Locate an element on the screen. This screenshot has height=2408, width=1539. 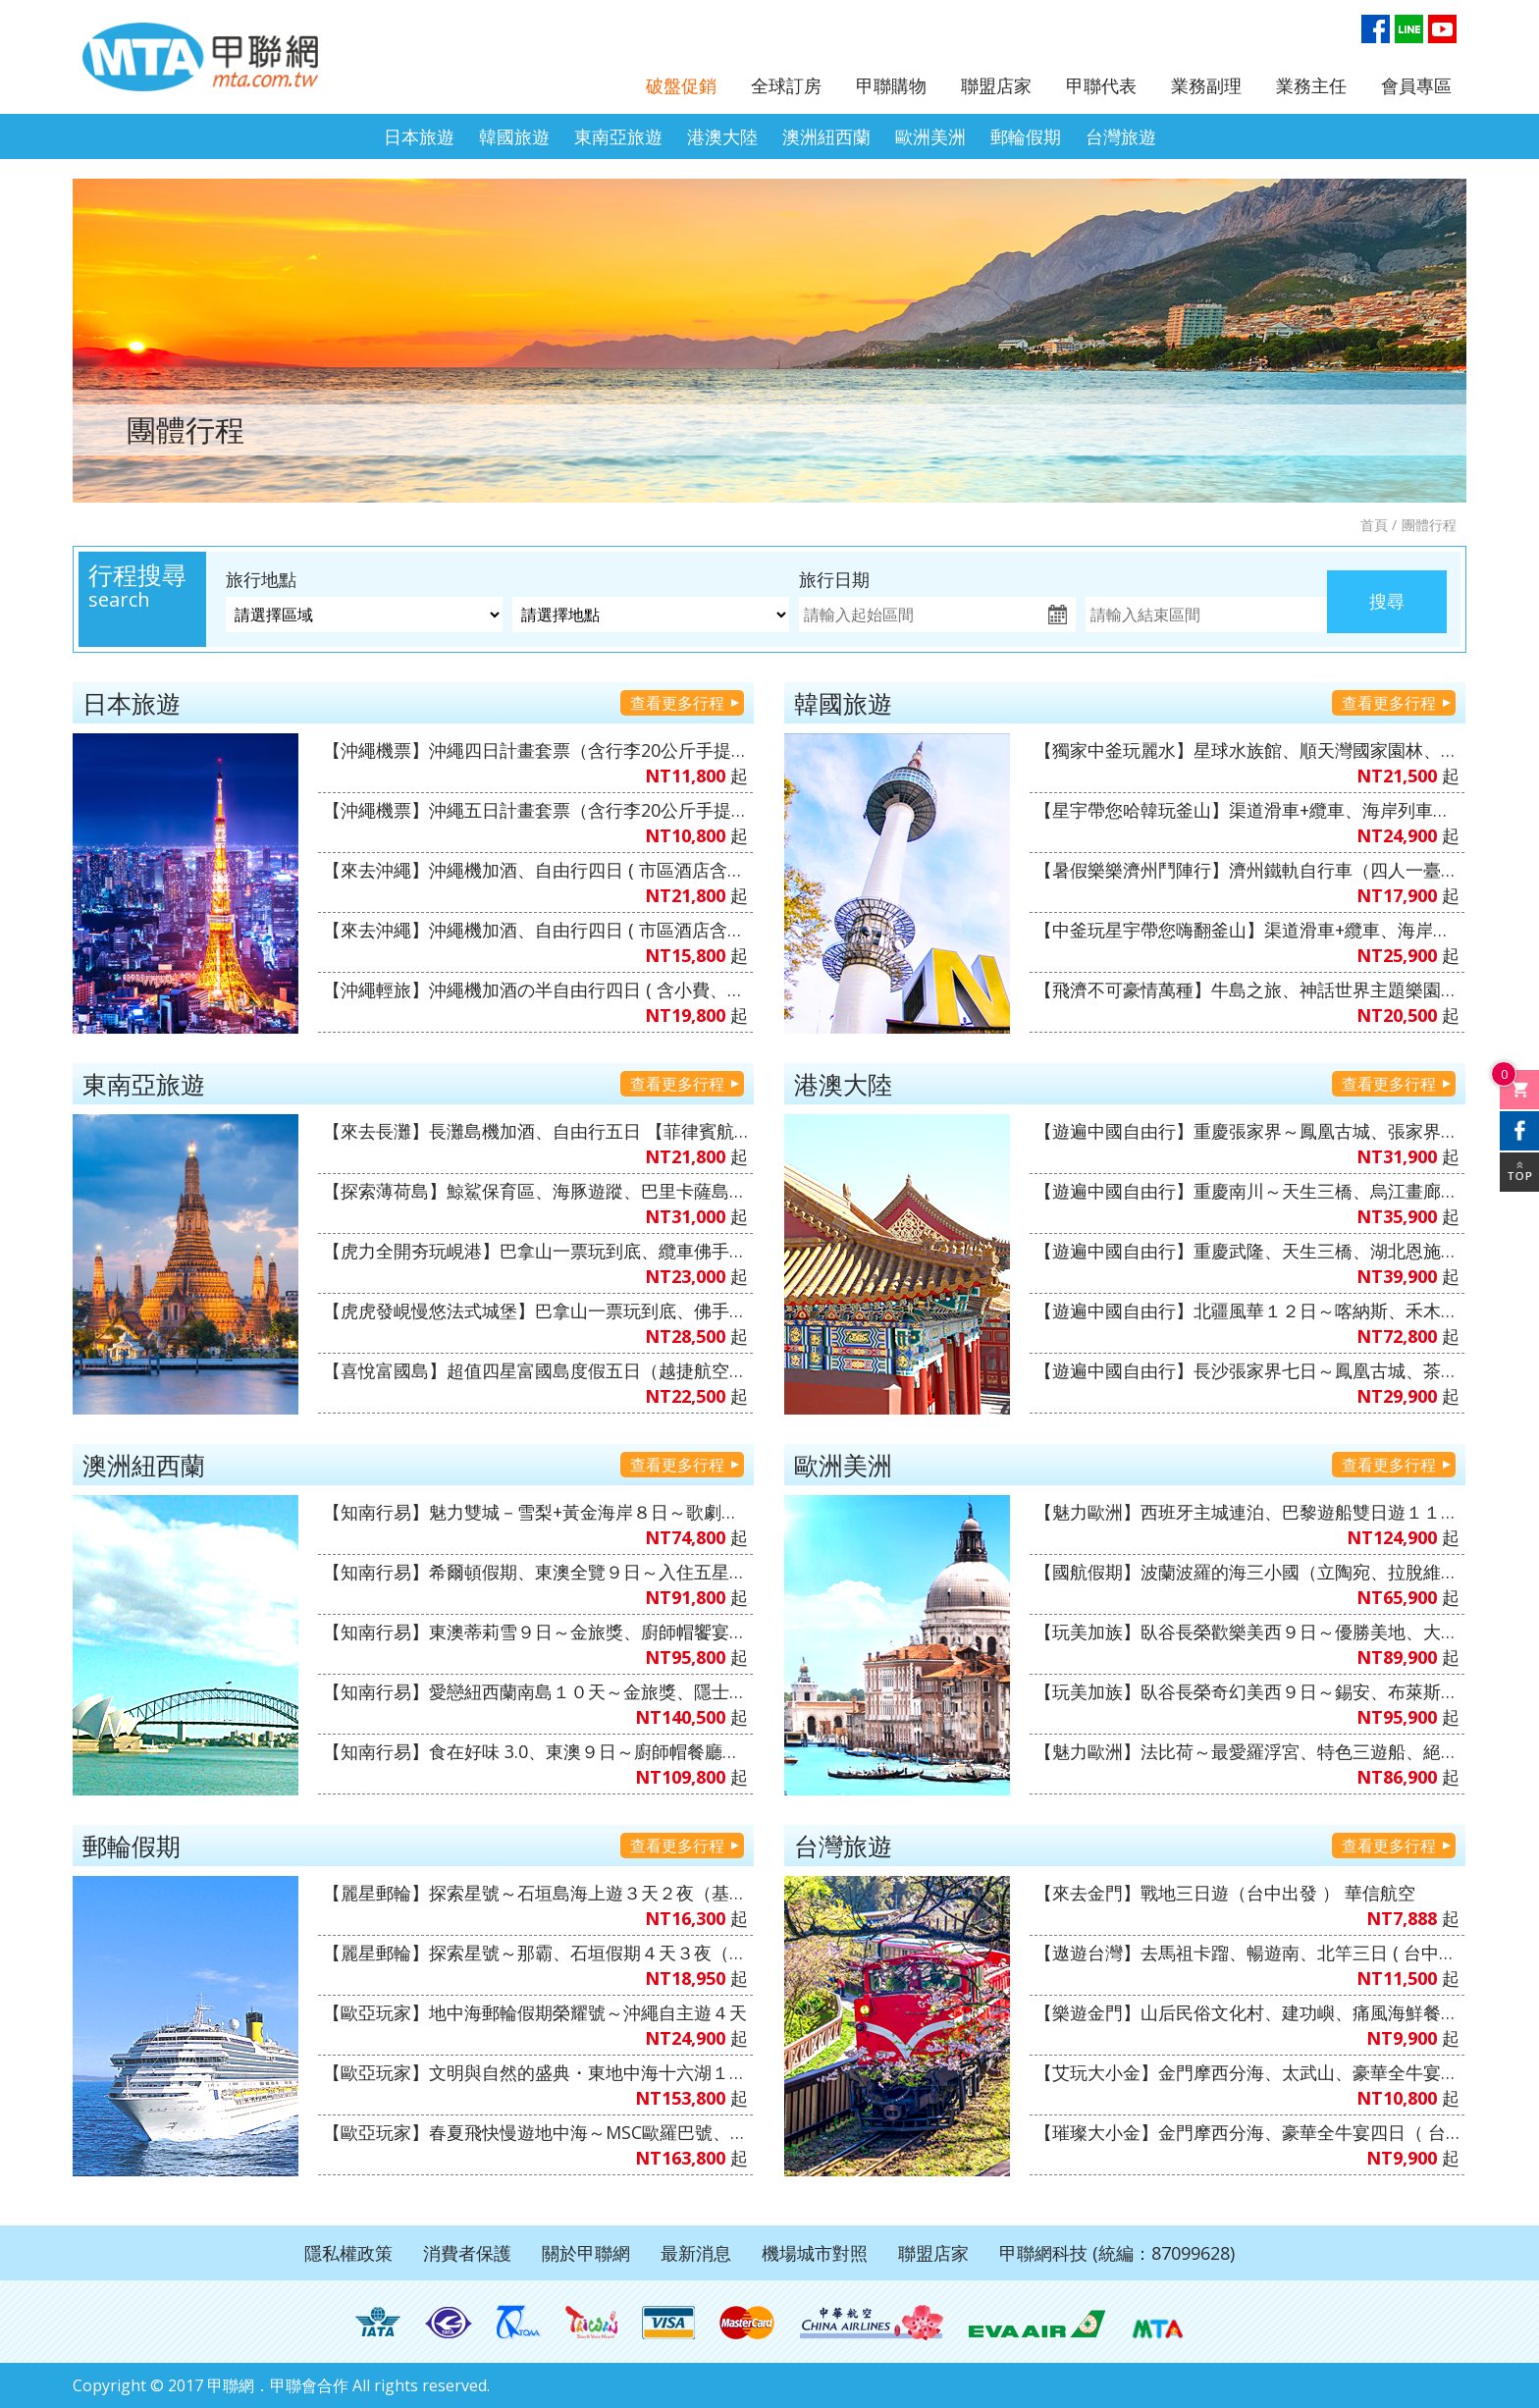
郵輪假期 is located at coordinates (1025, 136).